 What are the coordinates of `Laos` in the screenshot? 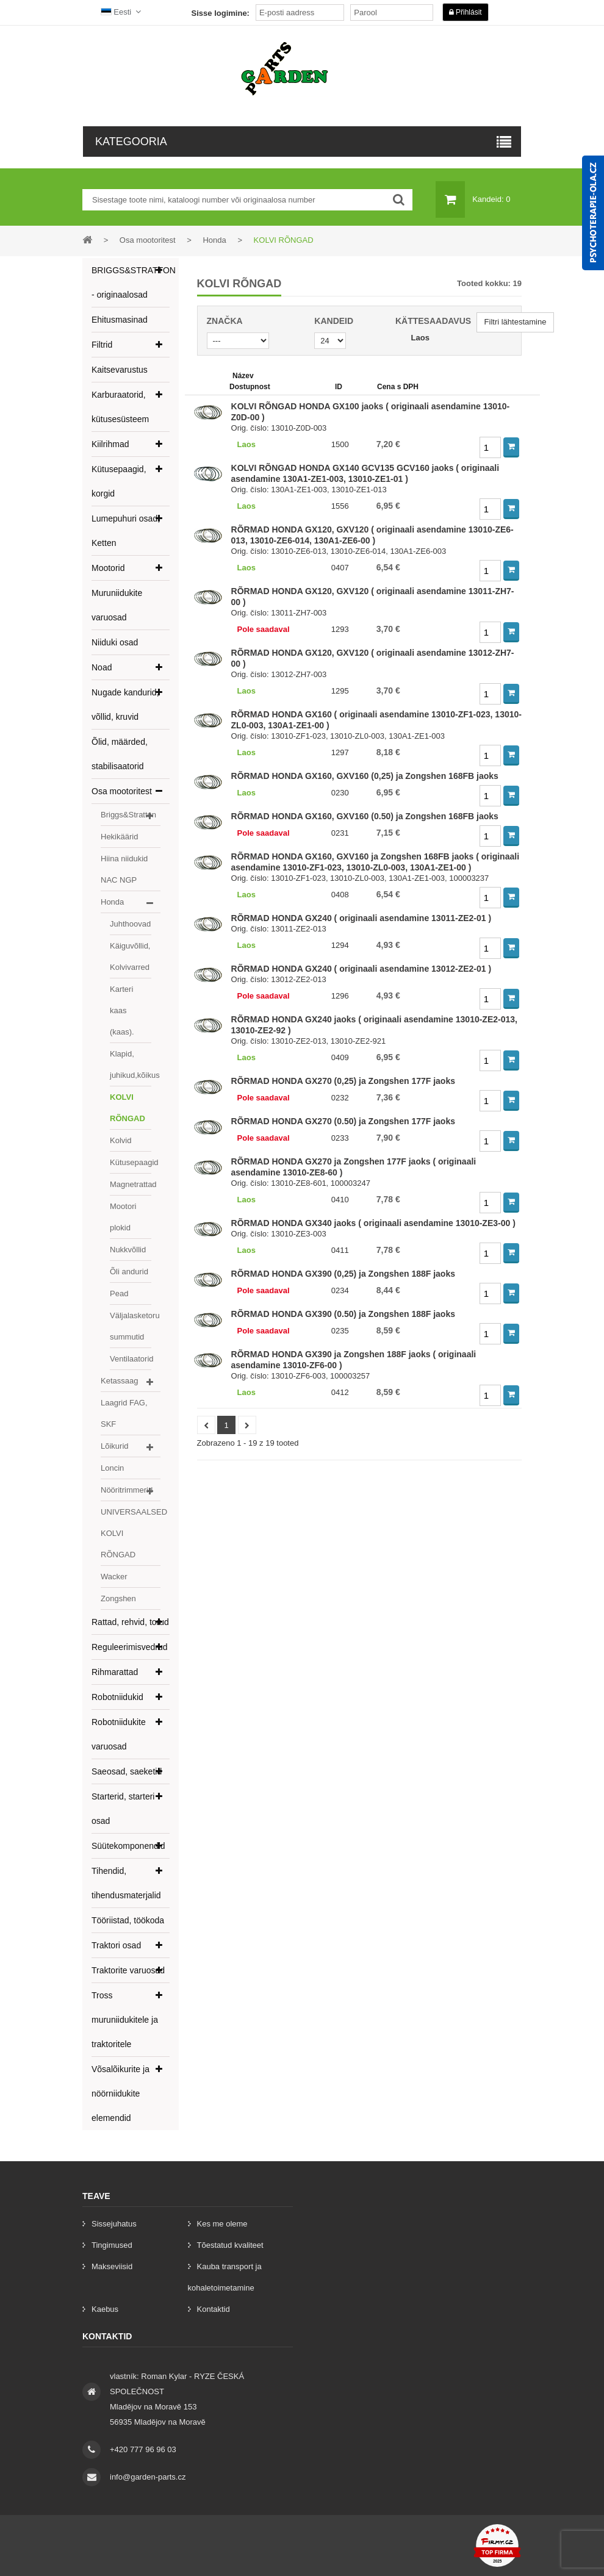 It's located at (420, 337).